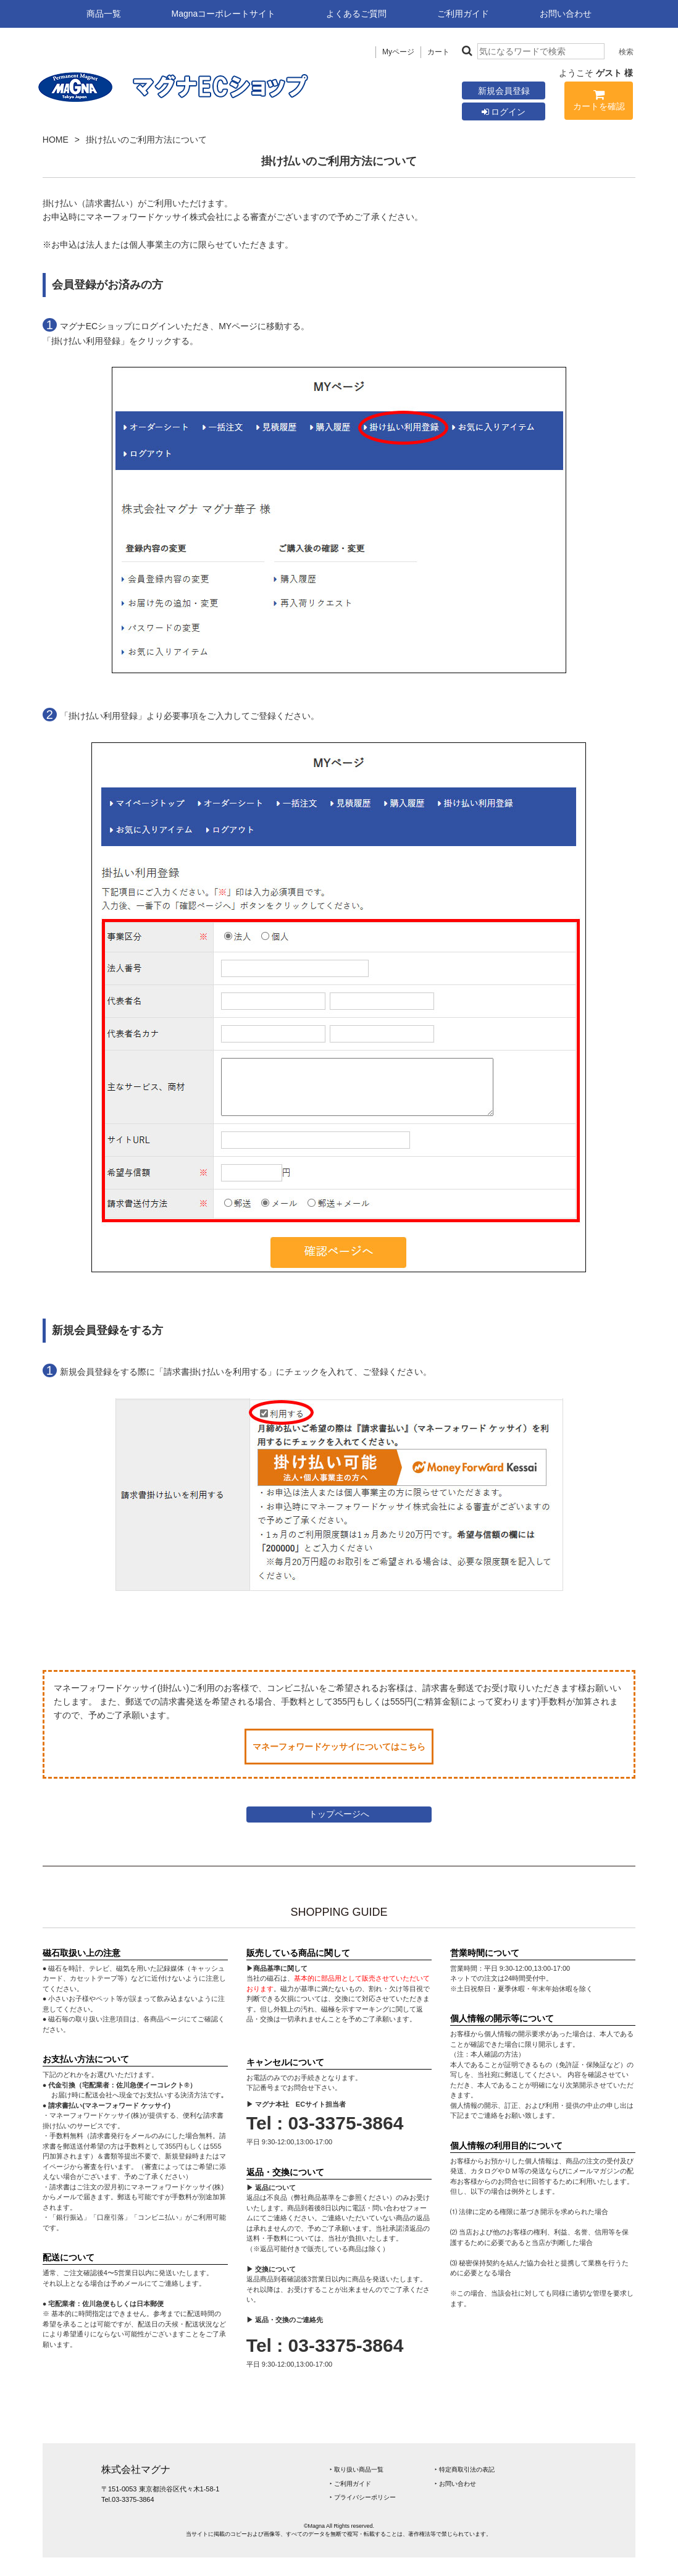 The height and width of the screenshot is (2576, 678). What do you see at coordinates (455, 2483) in the screenshot?
I see `‣ お問い合わせ` at bounding box center [455, 2483].